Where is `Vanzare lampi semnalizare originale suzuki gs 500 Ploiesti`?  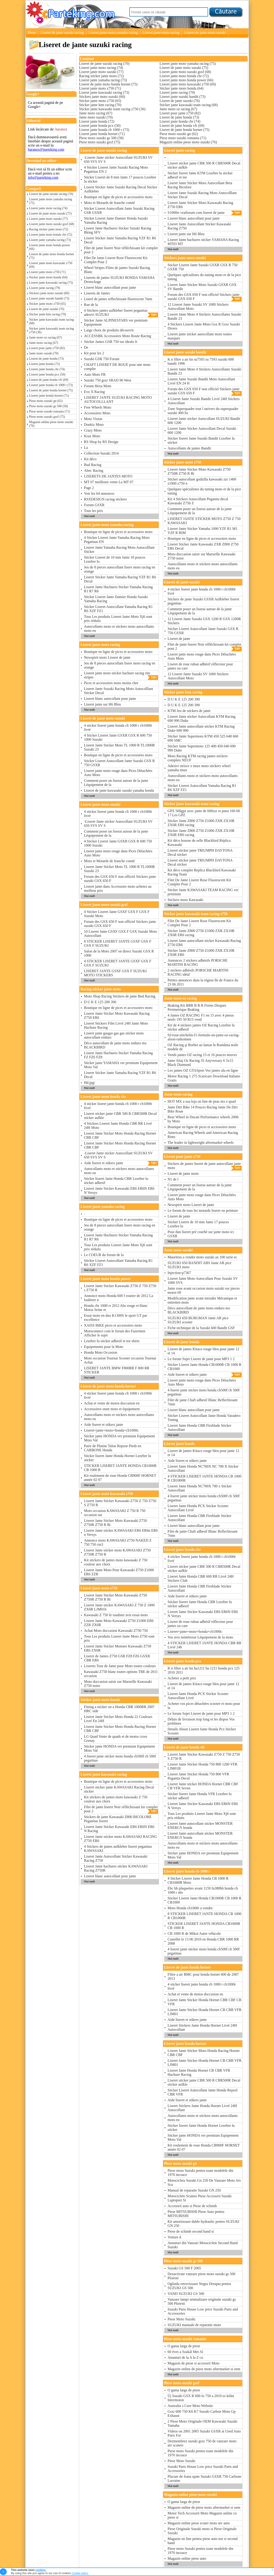 Vanzare lampi semnalizare originale suzuki gs 500 Ploiesti is located at coordinates (202, 2301).